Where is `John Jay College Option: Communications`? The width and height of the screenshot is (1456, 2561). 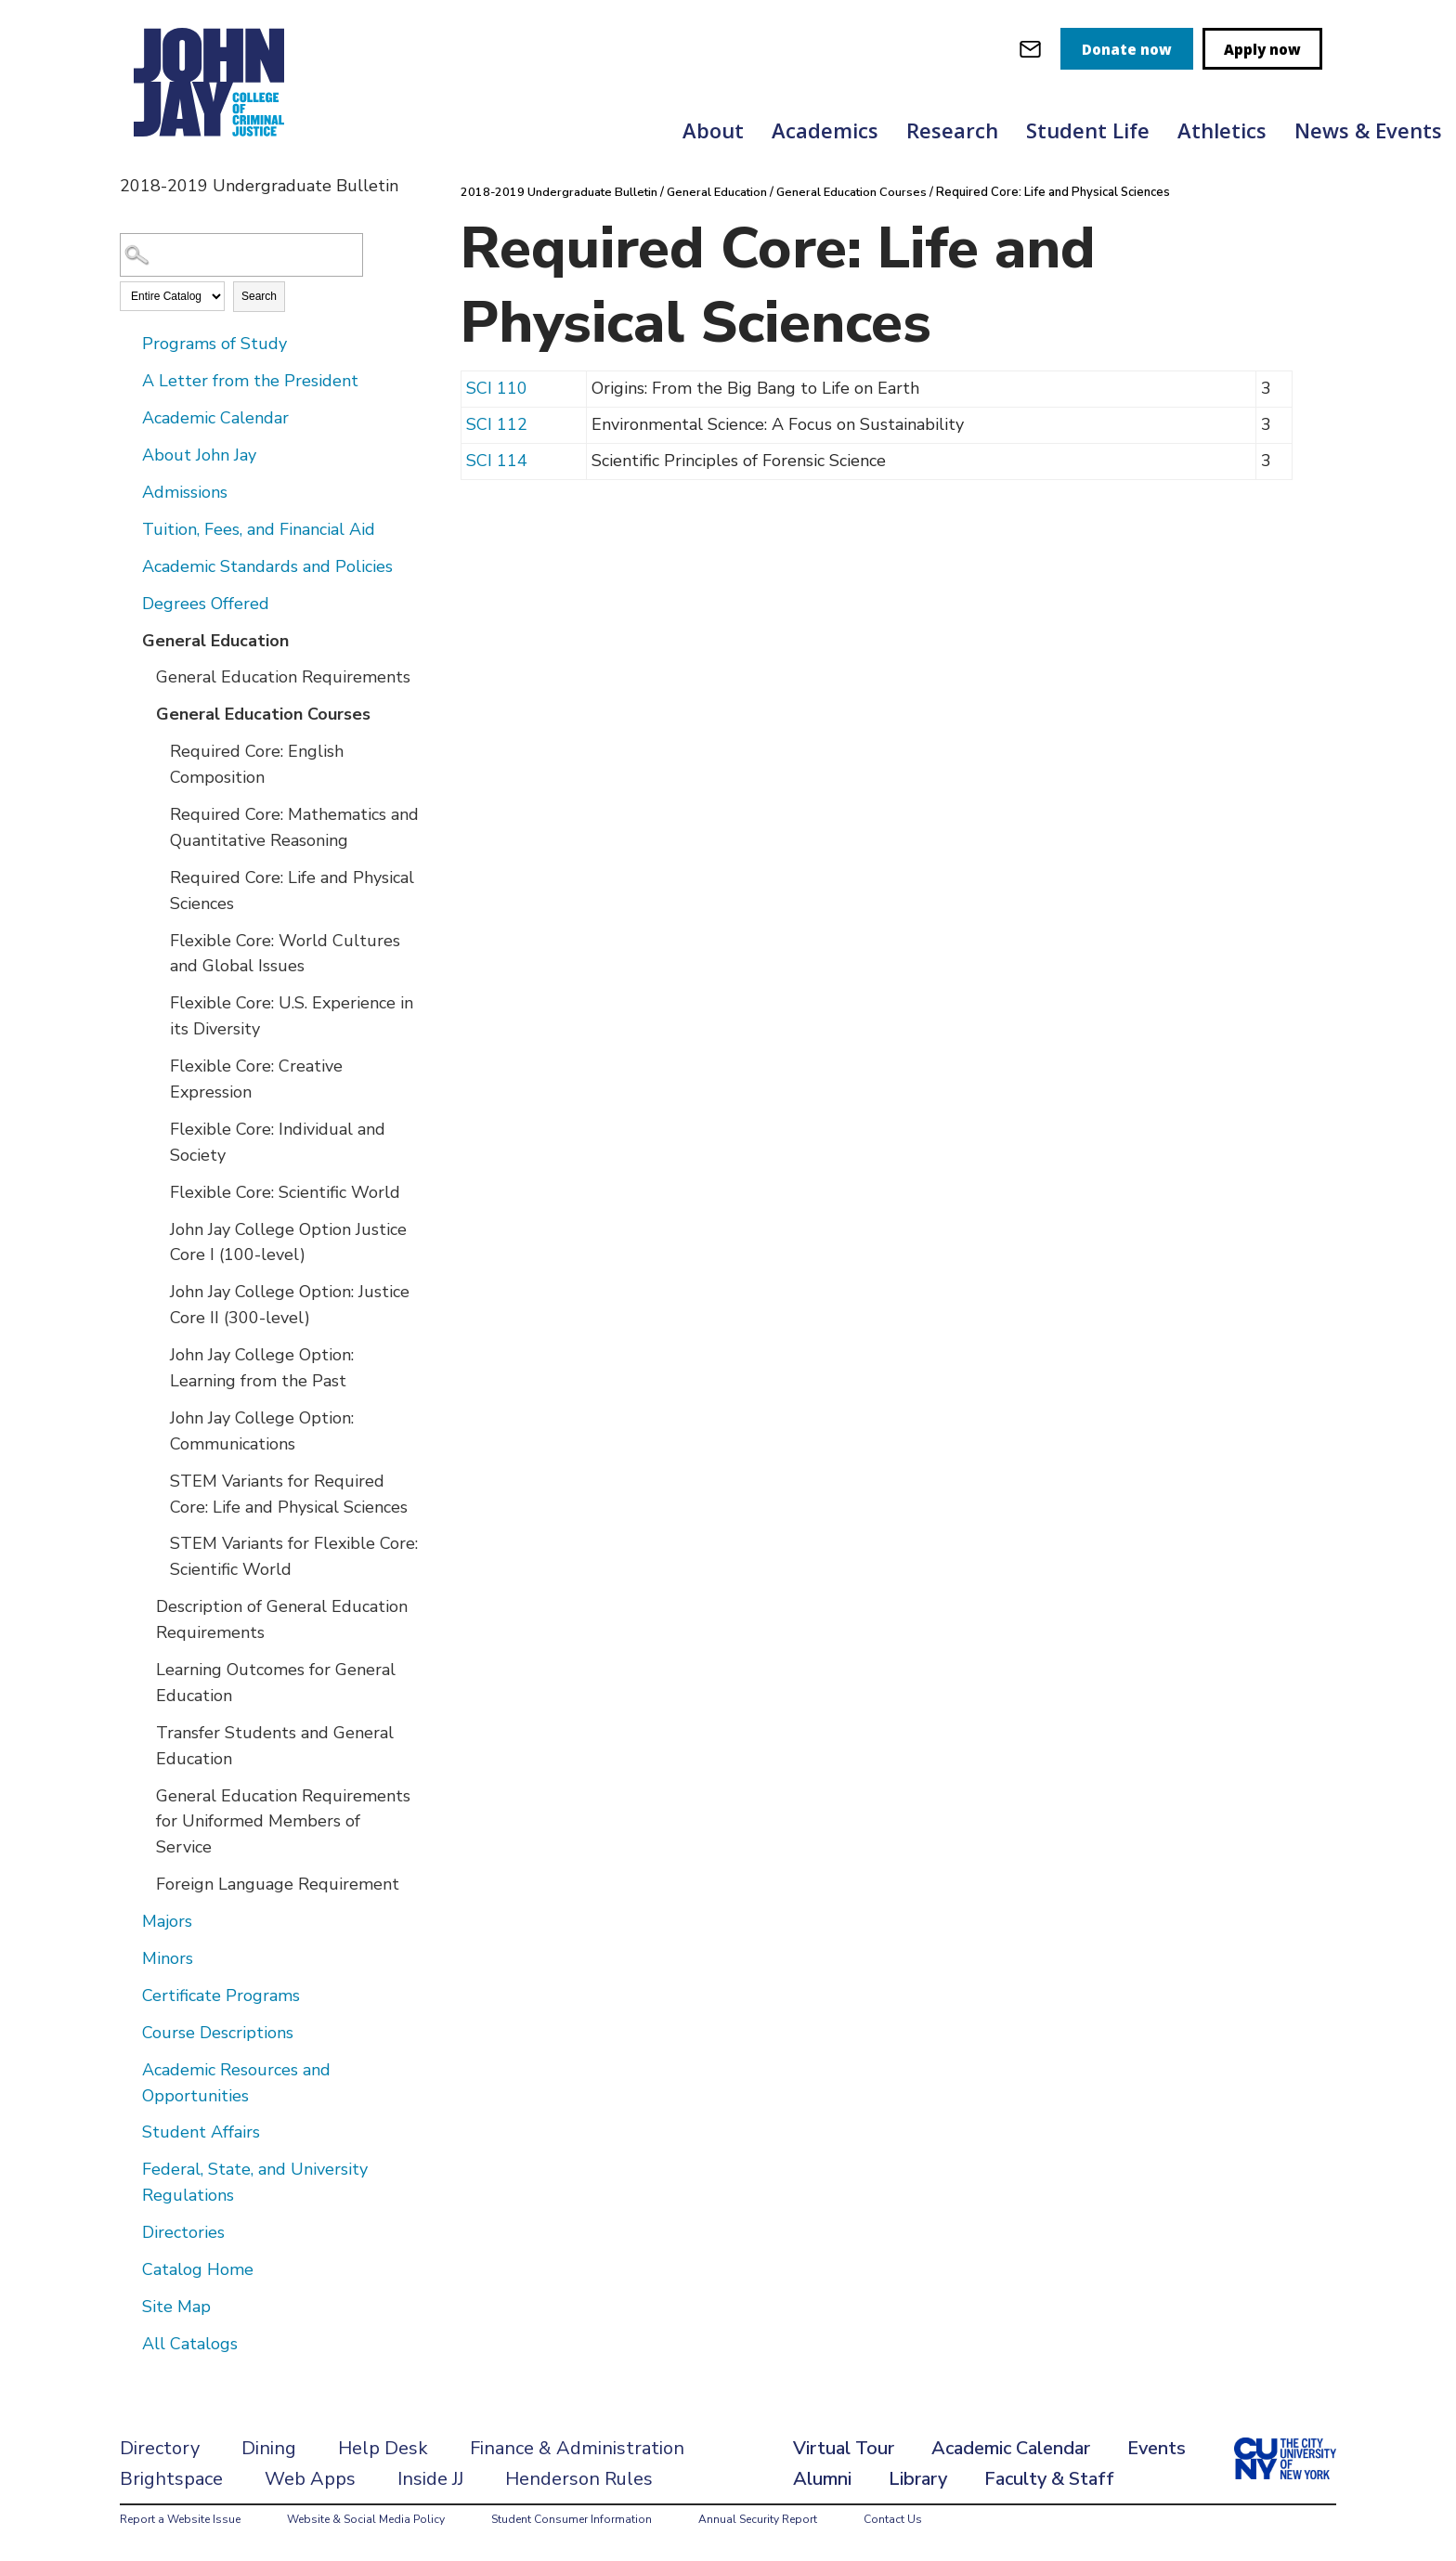
John Jay College Option: Communications is located at coordinates (262, 1431).